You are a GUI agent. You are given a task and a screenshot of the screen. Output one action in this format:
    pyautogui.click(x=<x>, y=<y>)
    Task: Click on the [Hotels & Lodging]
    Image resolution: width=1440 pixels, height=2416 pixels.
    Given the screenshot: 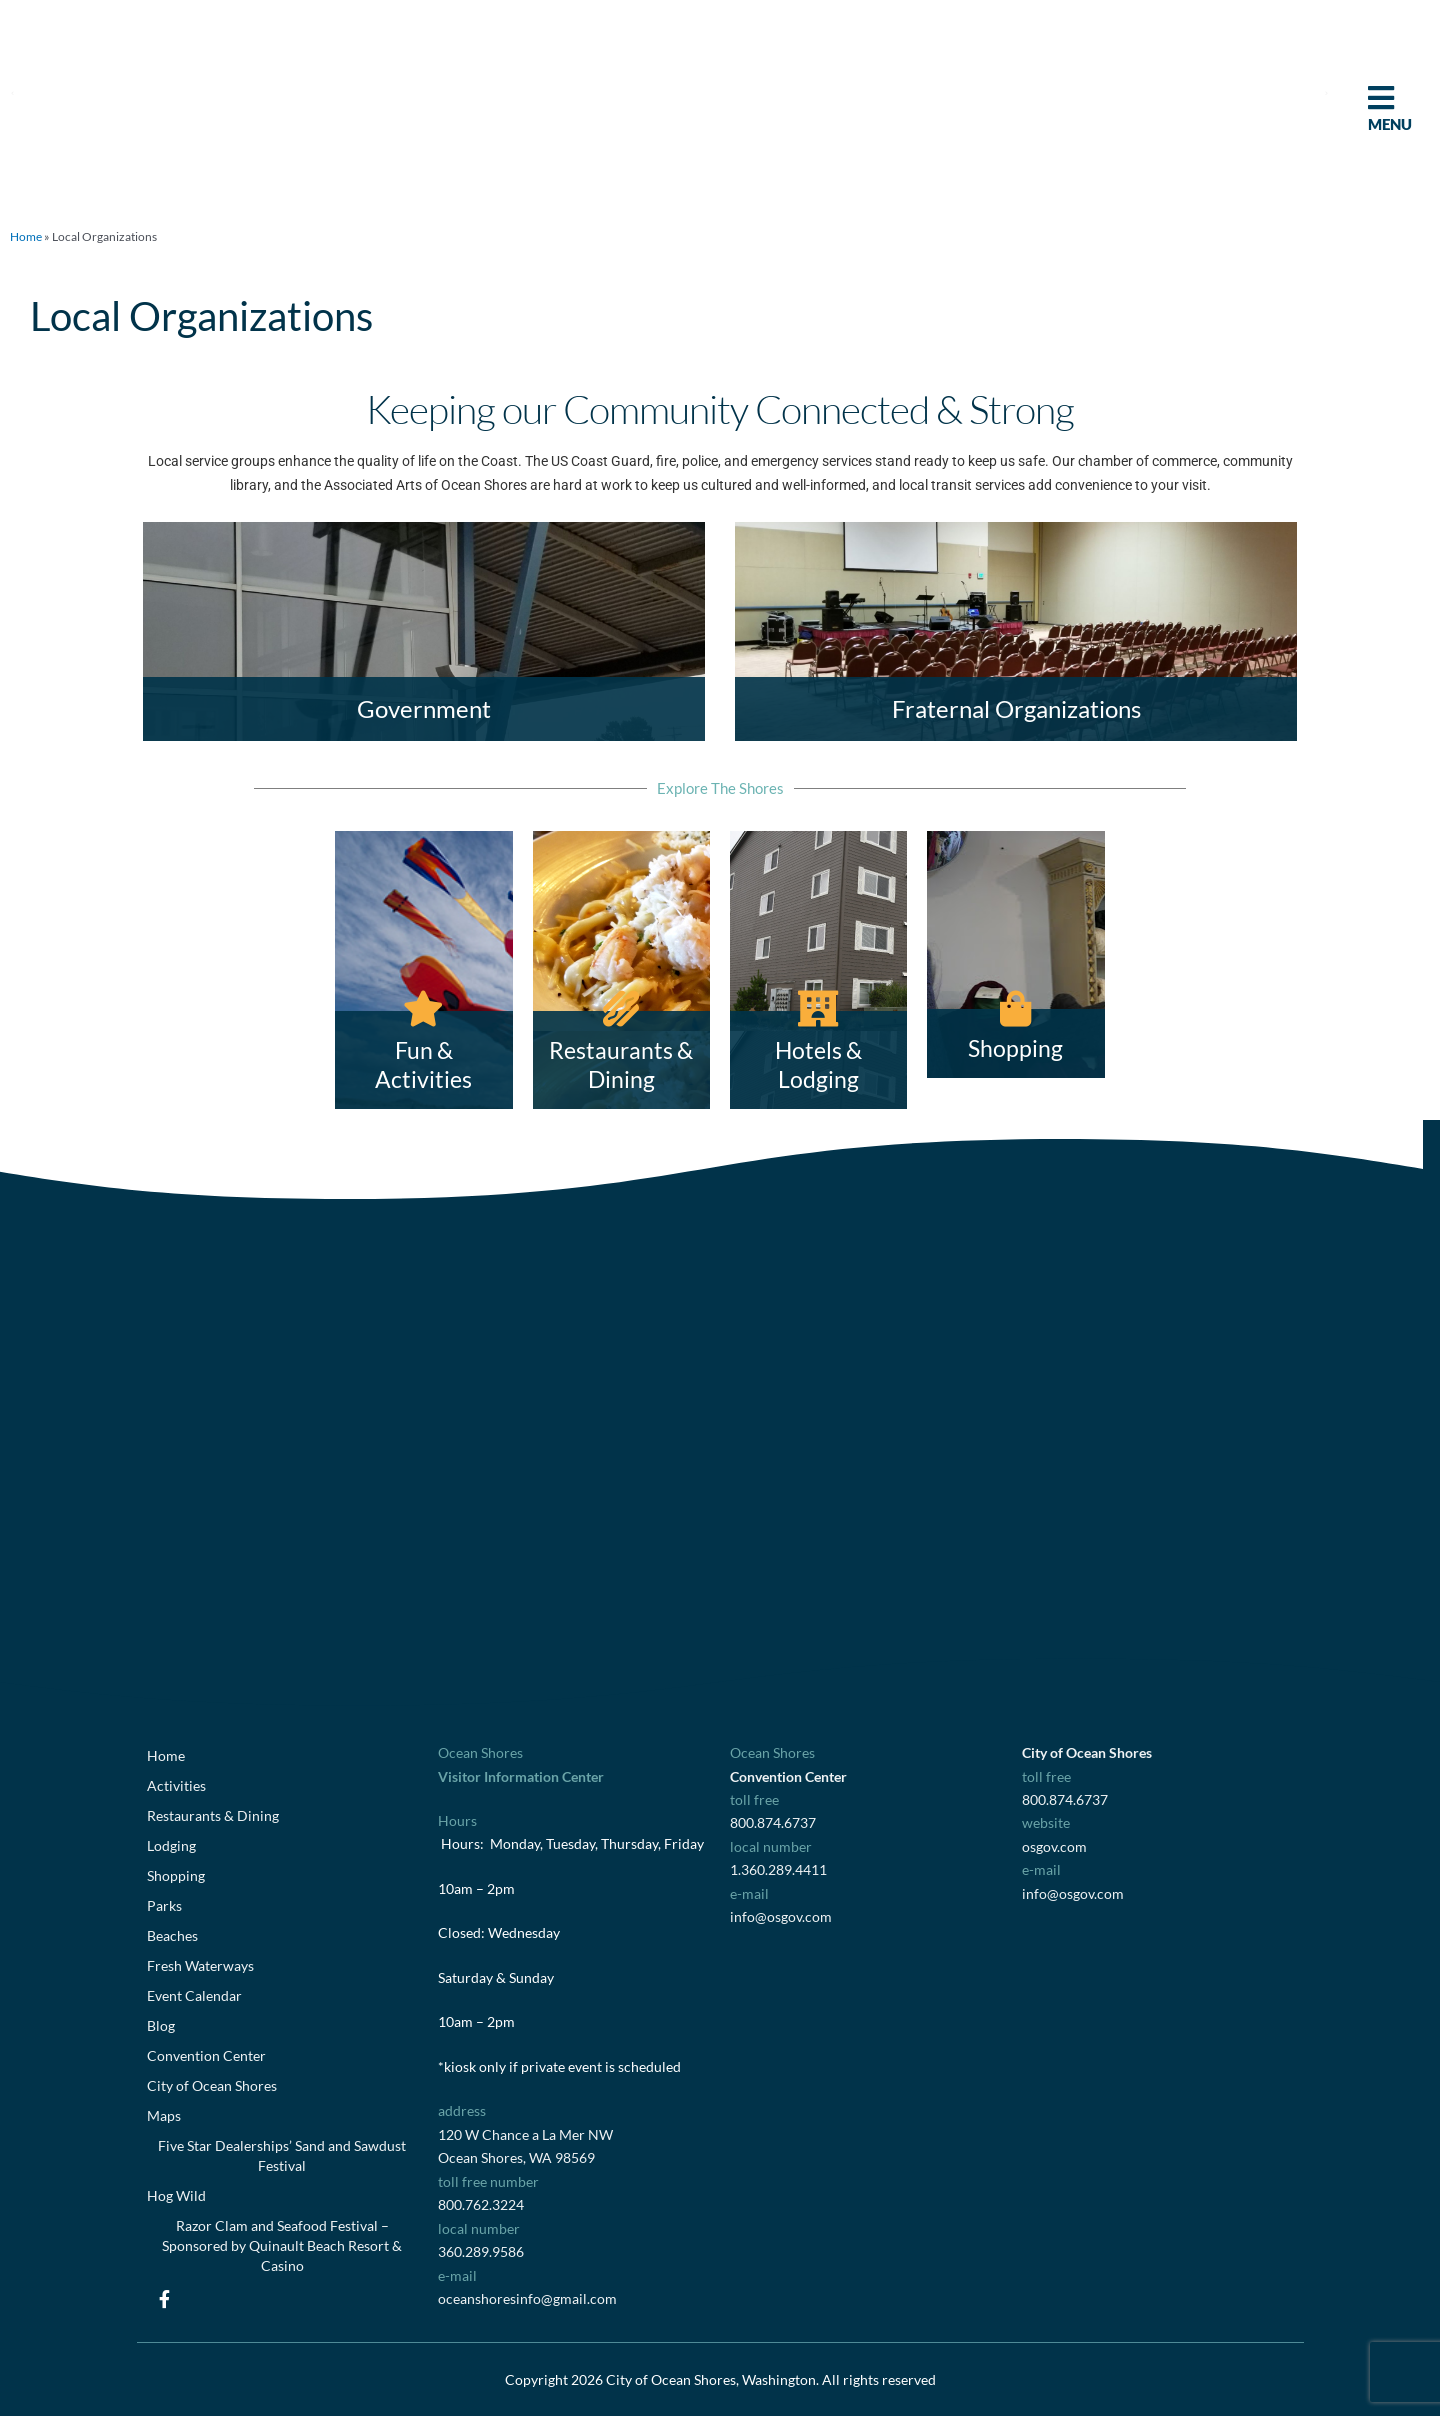 What is the action you would take?
    pyautogui.click(x=818, y=970)
    